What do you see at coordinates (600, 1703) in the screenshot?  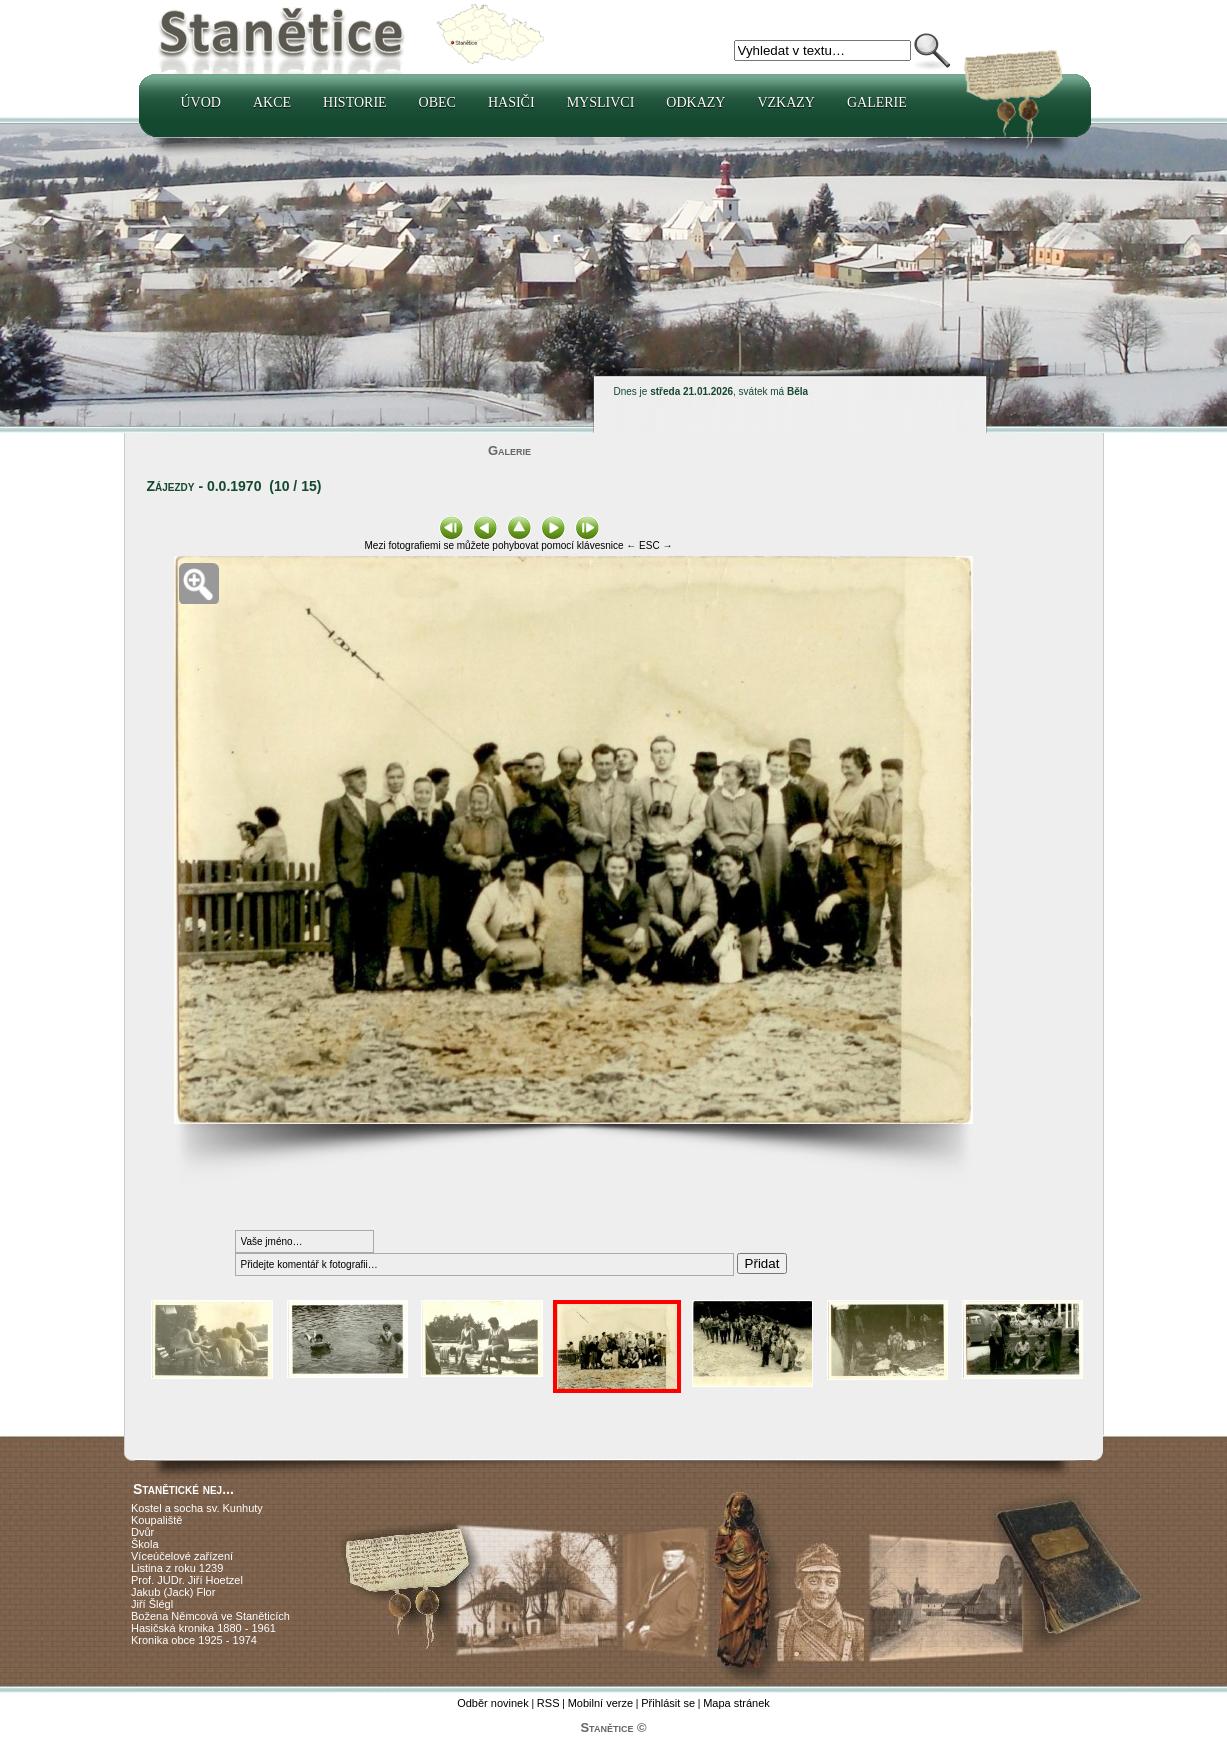 I see `Mobilní verze` at bounding box center [600, 1703].